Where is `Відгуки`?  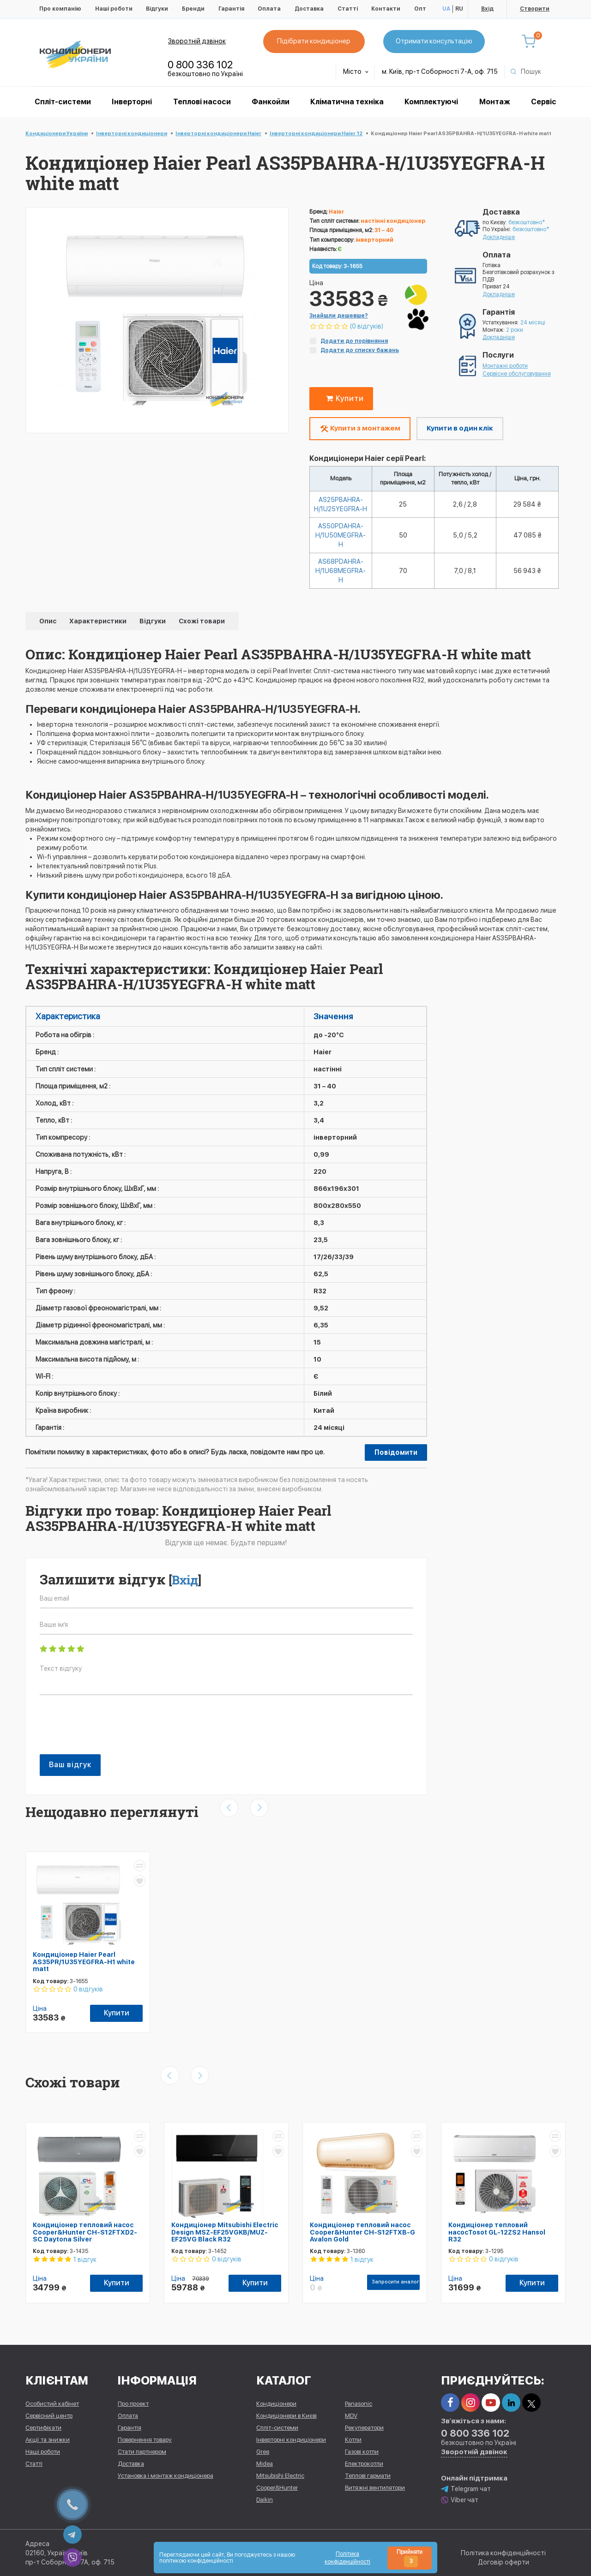
Відгуки is located at coordinates (157, 9).